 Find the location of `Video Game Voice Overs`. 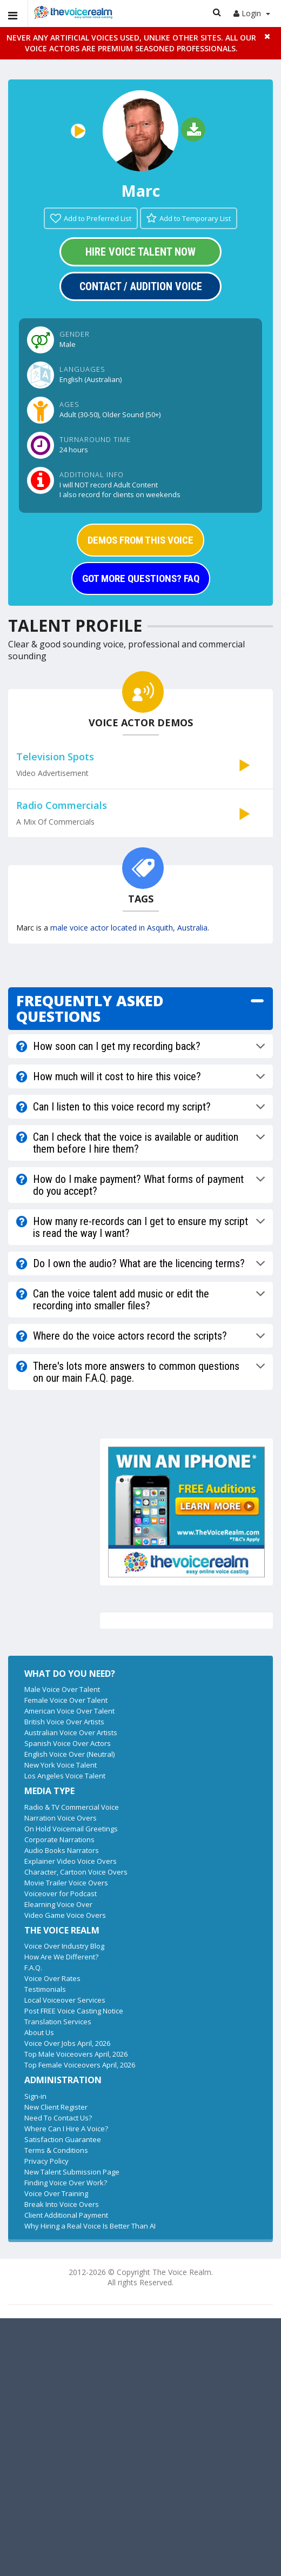

Video Game Voice Overs is located at coordinates (65, 1915).